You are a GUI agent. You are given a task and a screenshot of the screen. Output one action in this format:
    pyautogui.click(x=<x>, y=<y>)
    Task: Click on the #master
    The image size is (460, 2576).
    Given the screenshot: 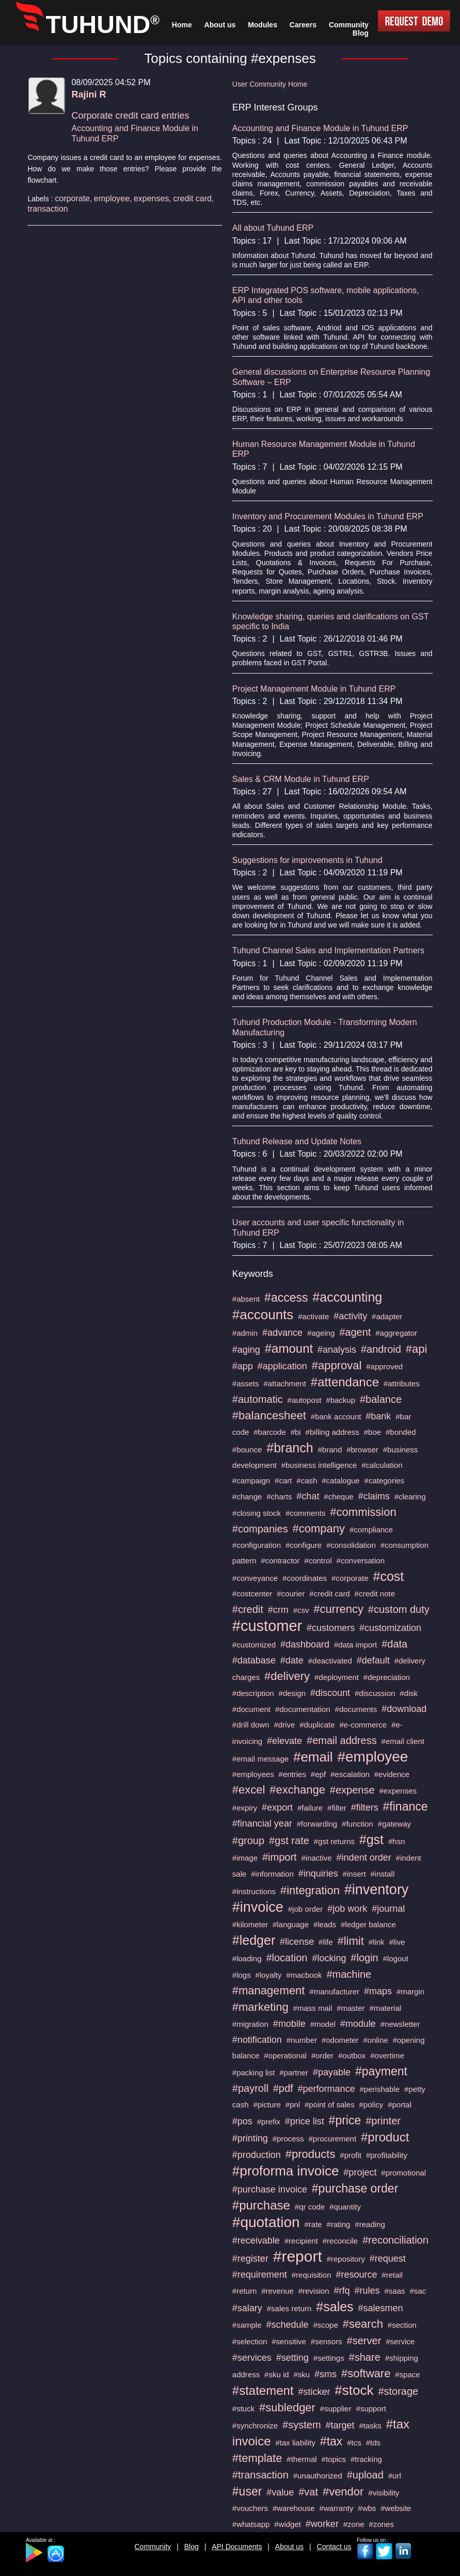 What is the action you would take?
    pyautogui.click(x=350, y=2008)
    